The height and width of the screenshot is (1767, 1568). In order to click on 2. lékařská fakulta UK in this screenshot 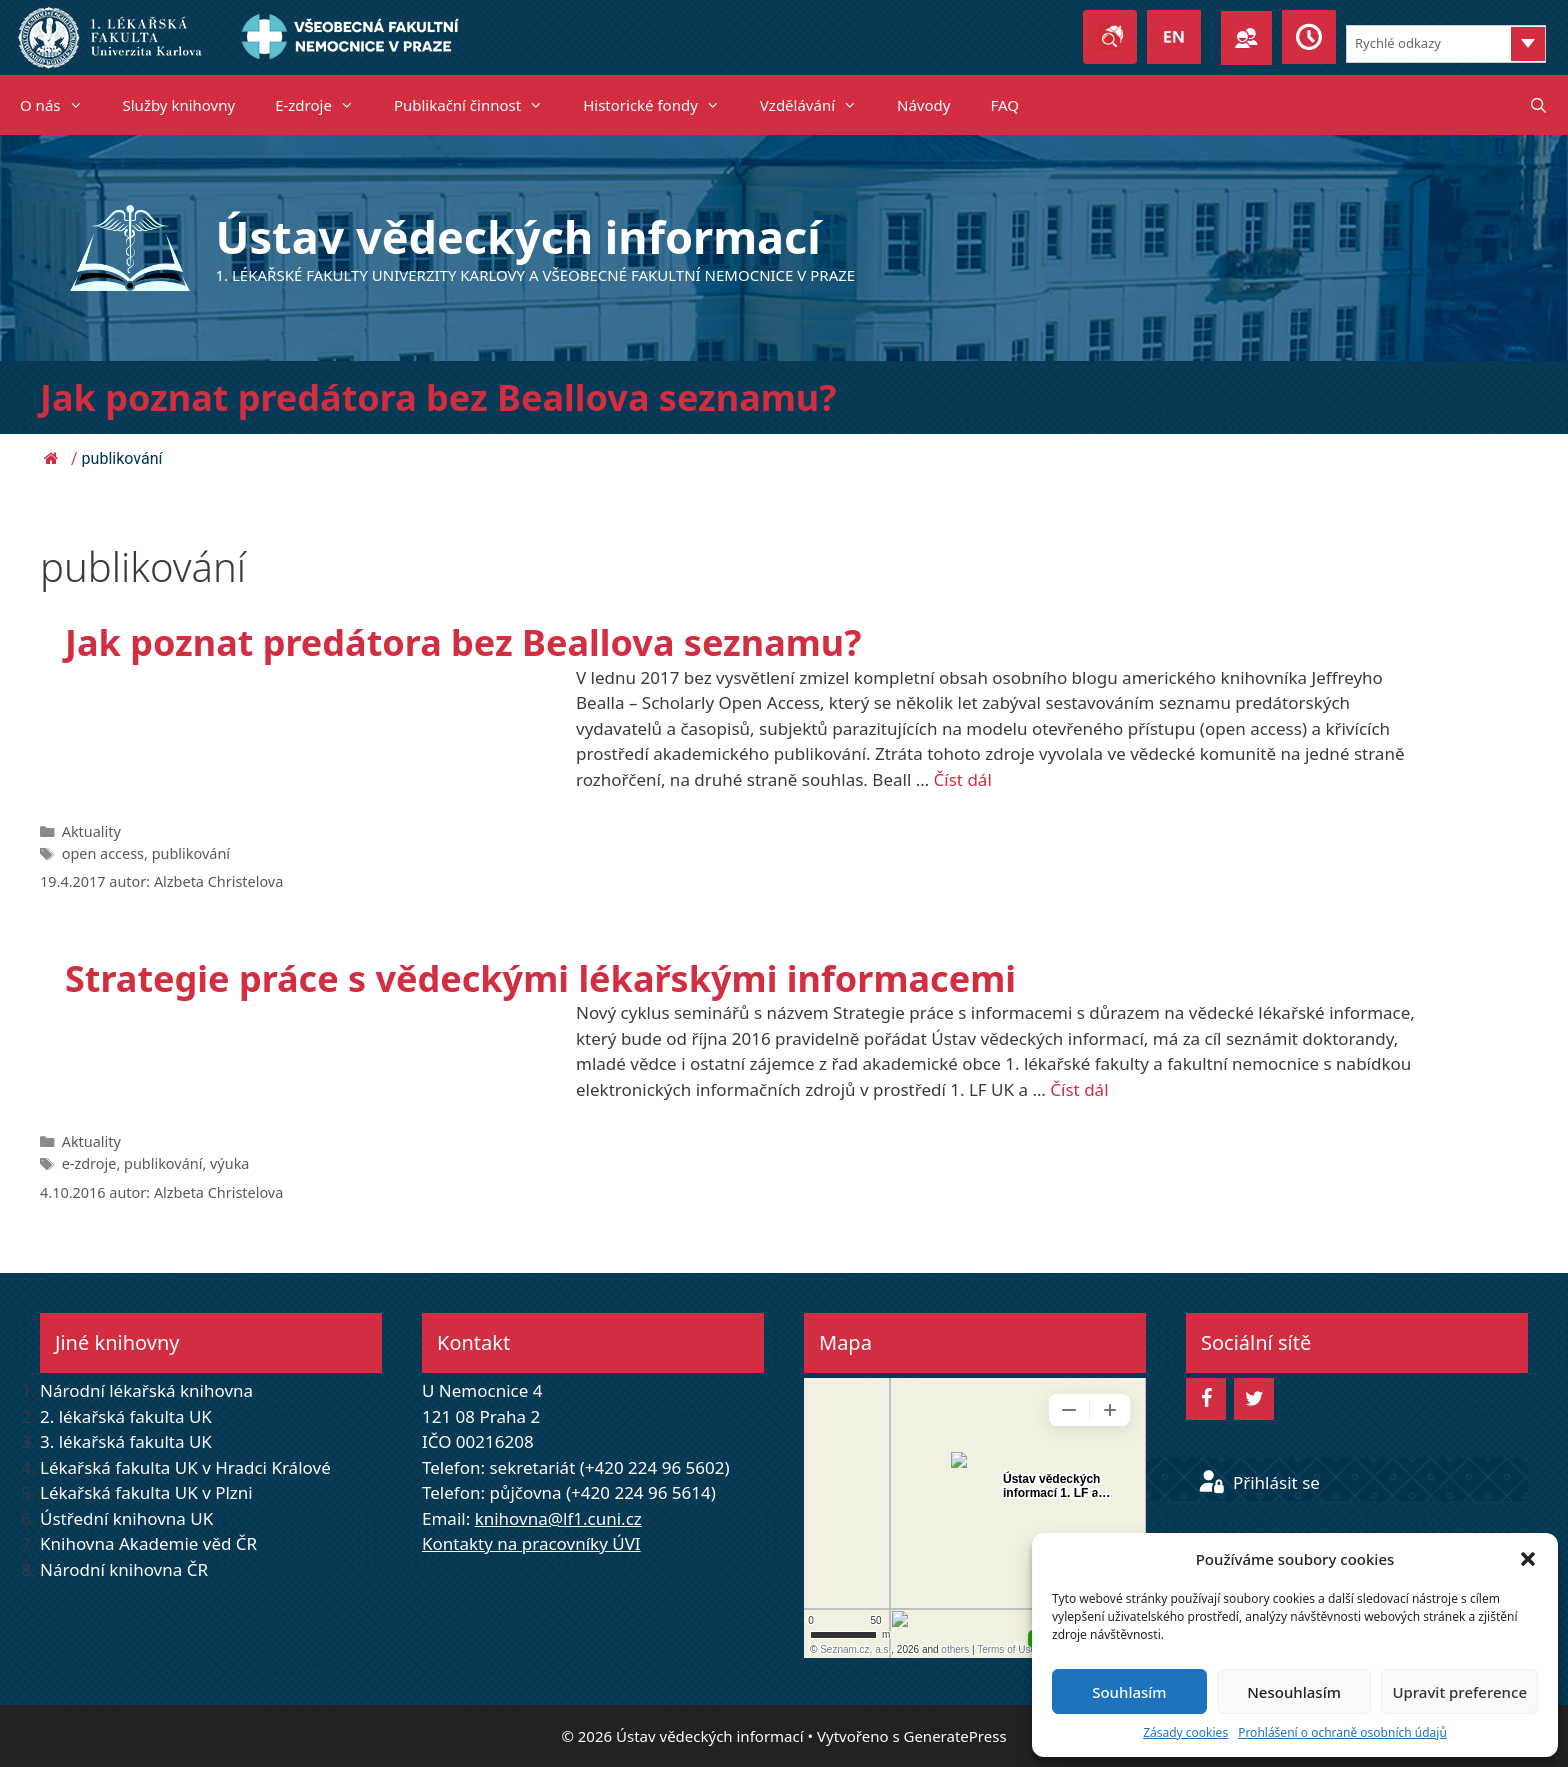, I will do `click(126, 1416)`.